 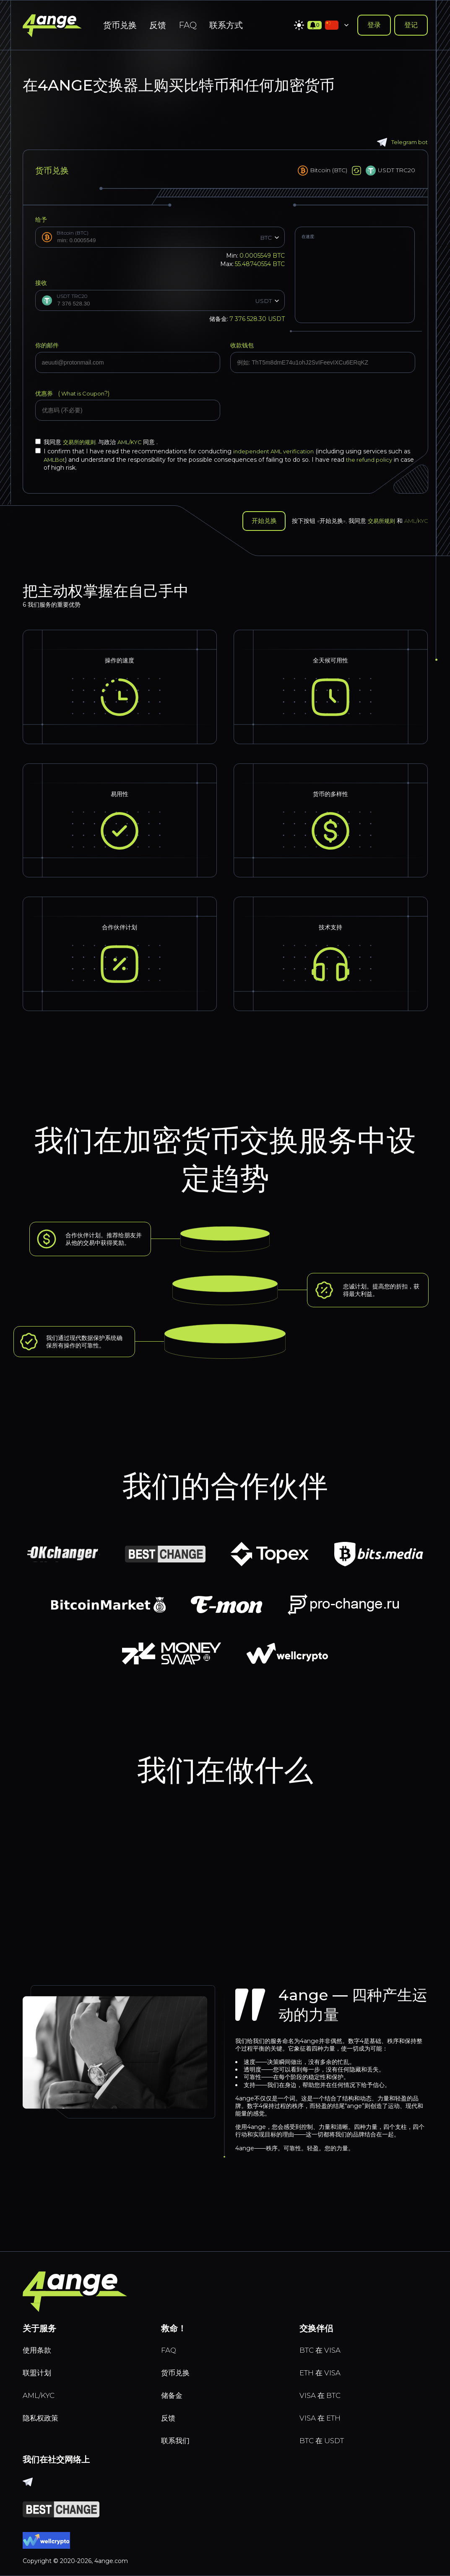 What do you see at coordinates (39, 2341) in the screenshot?
I see `使用条款` at bounding box center [39, 2341].